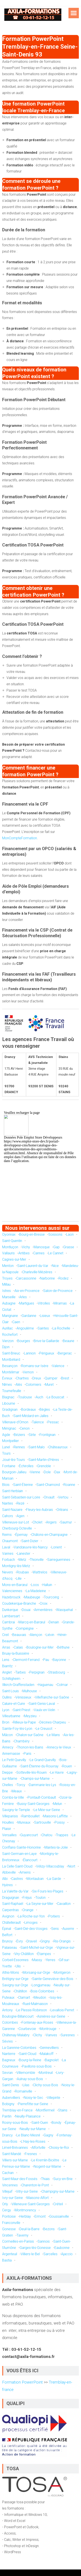 The width and height of the screenshot is (81, 2576). What do you see at coordinates (40, 1647) in the screenshot?
I see `Boulogne-sur-Mer` at bounding box center [40, 1647].